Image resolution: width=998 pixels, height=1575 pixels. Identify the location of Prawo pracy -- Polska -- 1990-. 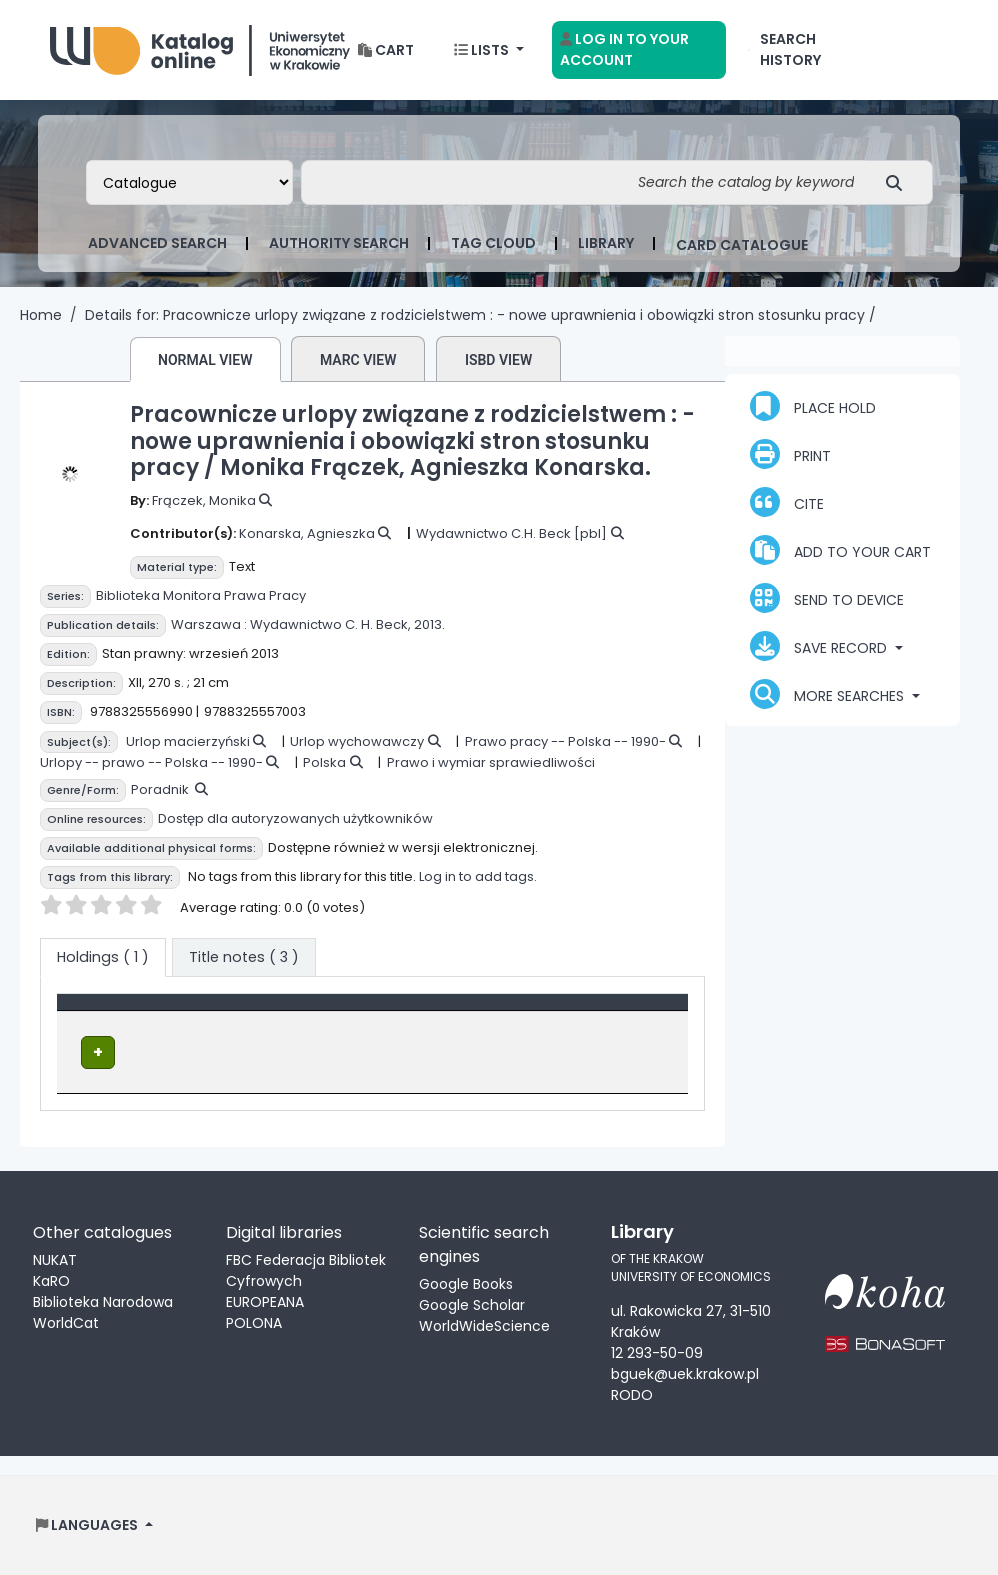
(565, 741).